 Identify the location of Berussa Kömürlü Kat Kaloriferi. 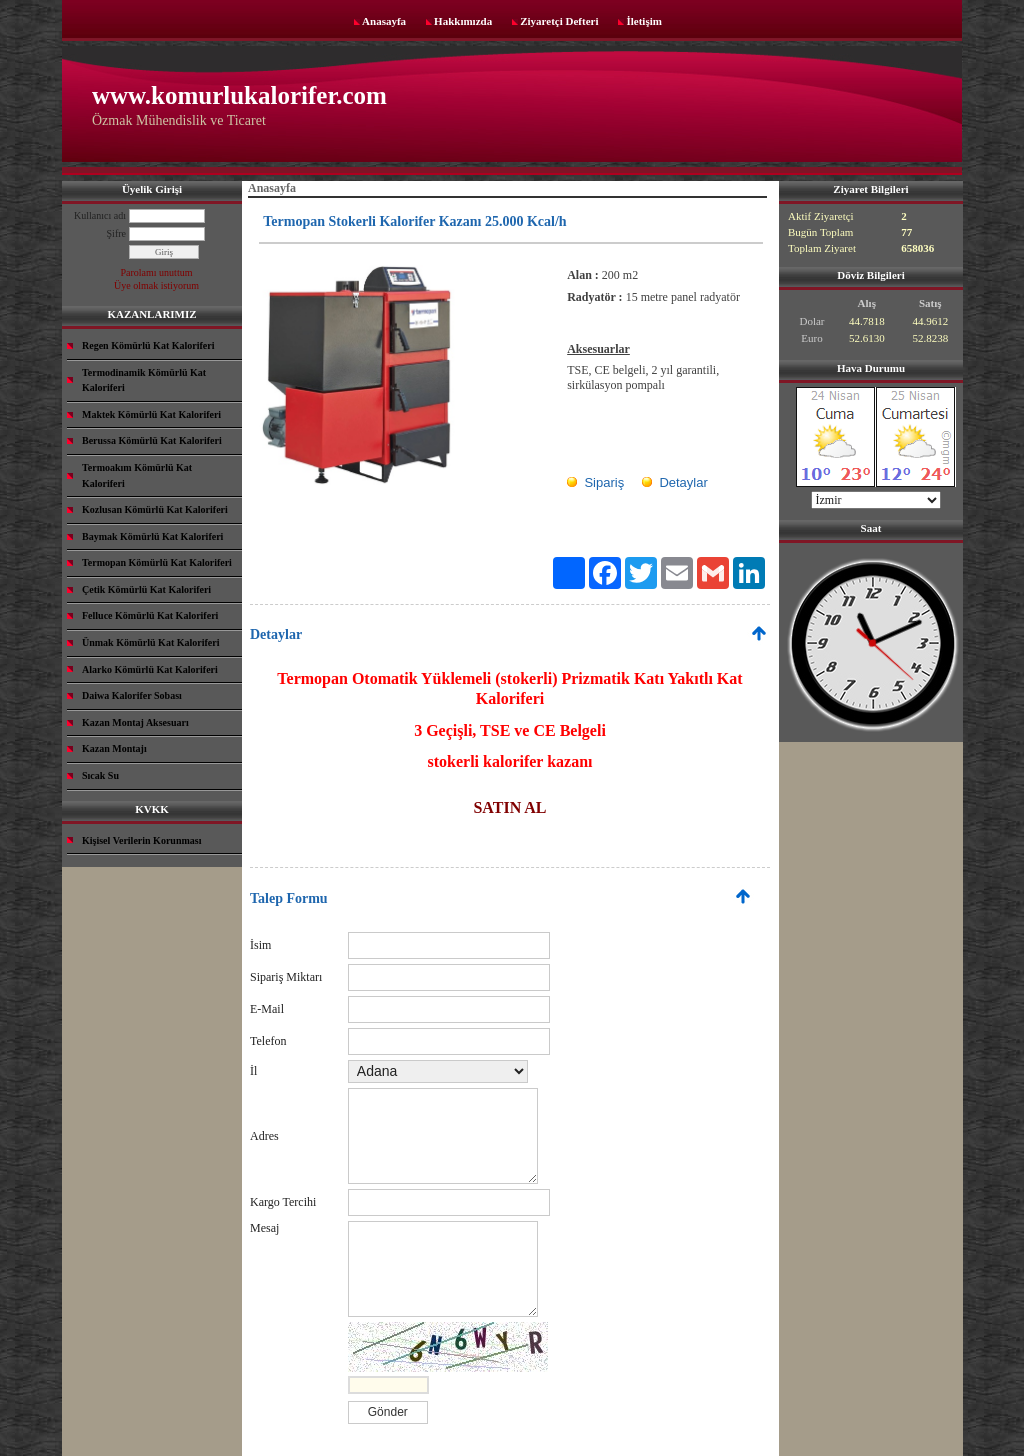
(152, 440).